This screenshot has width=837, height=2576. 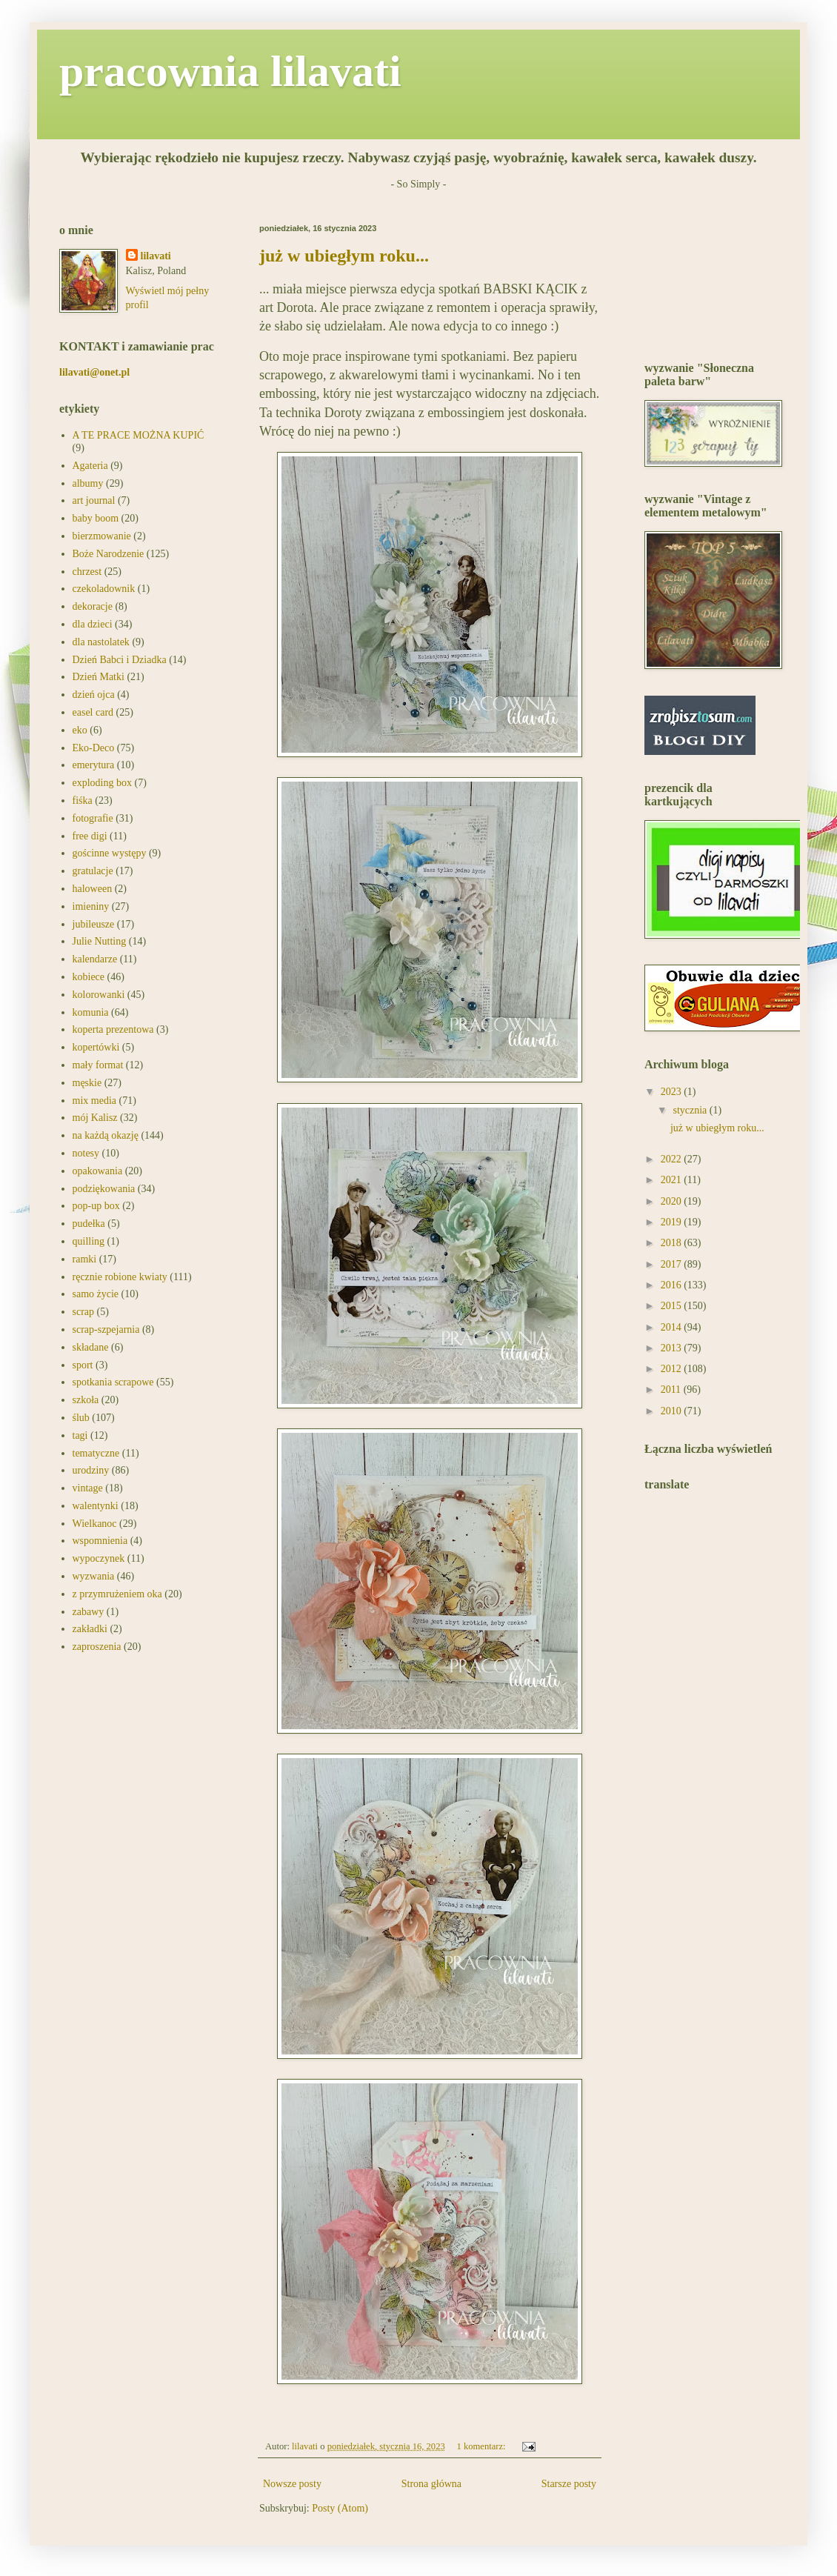 I want to click on gościnne występy, so click(x=110, y=853).